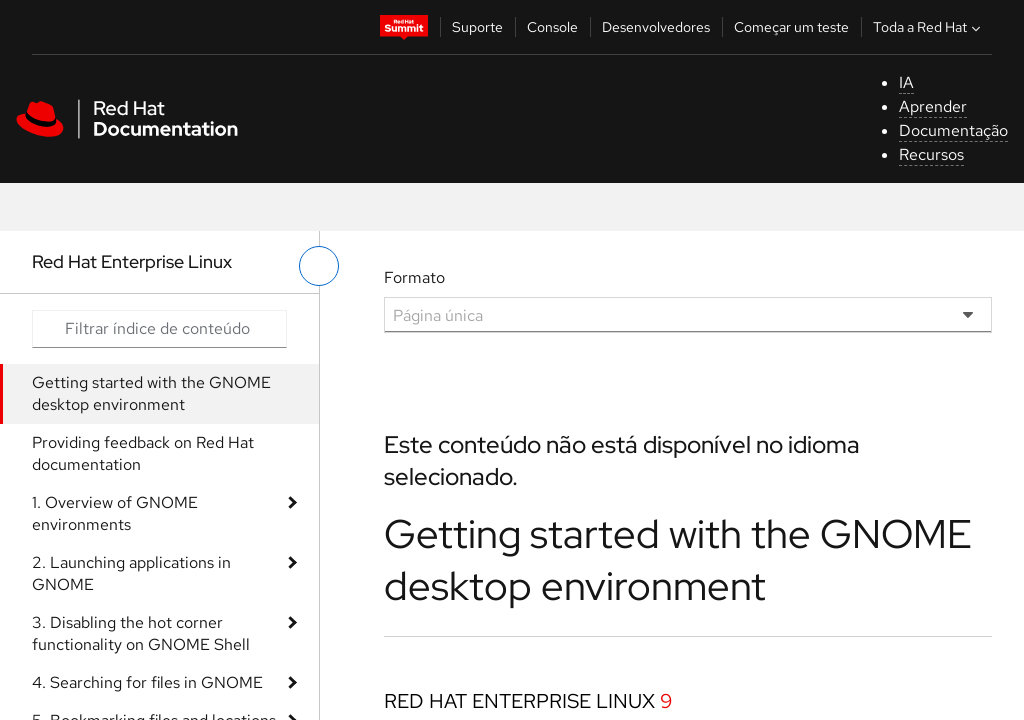 The image size is (1024, 720). Describe the element at coordinates (319, 266) in the screenshot. I see `[alternar o menu à esquerda]` at that location.